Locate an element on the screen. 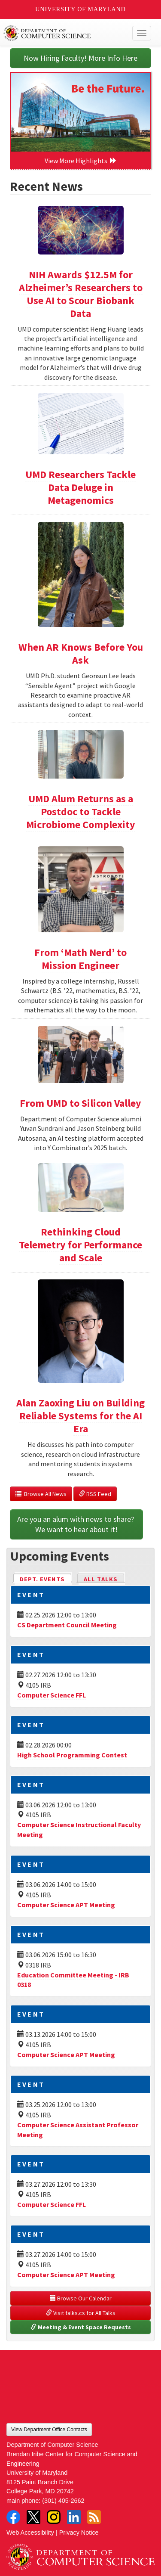 The width and height of the screenshot is (161, 2576). UMD Alum Returns as a Postdoc to Tackle Microbiome Complexity is located at coordinates (80, 811).